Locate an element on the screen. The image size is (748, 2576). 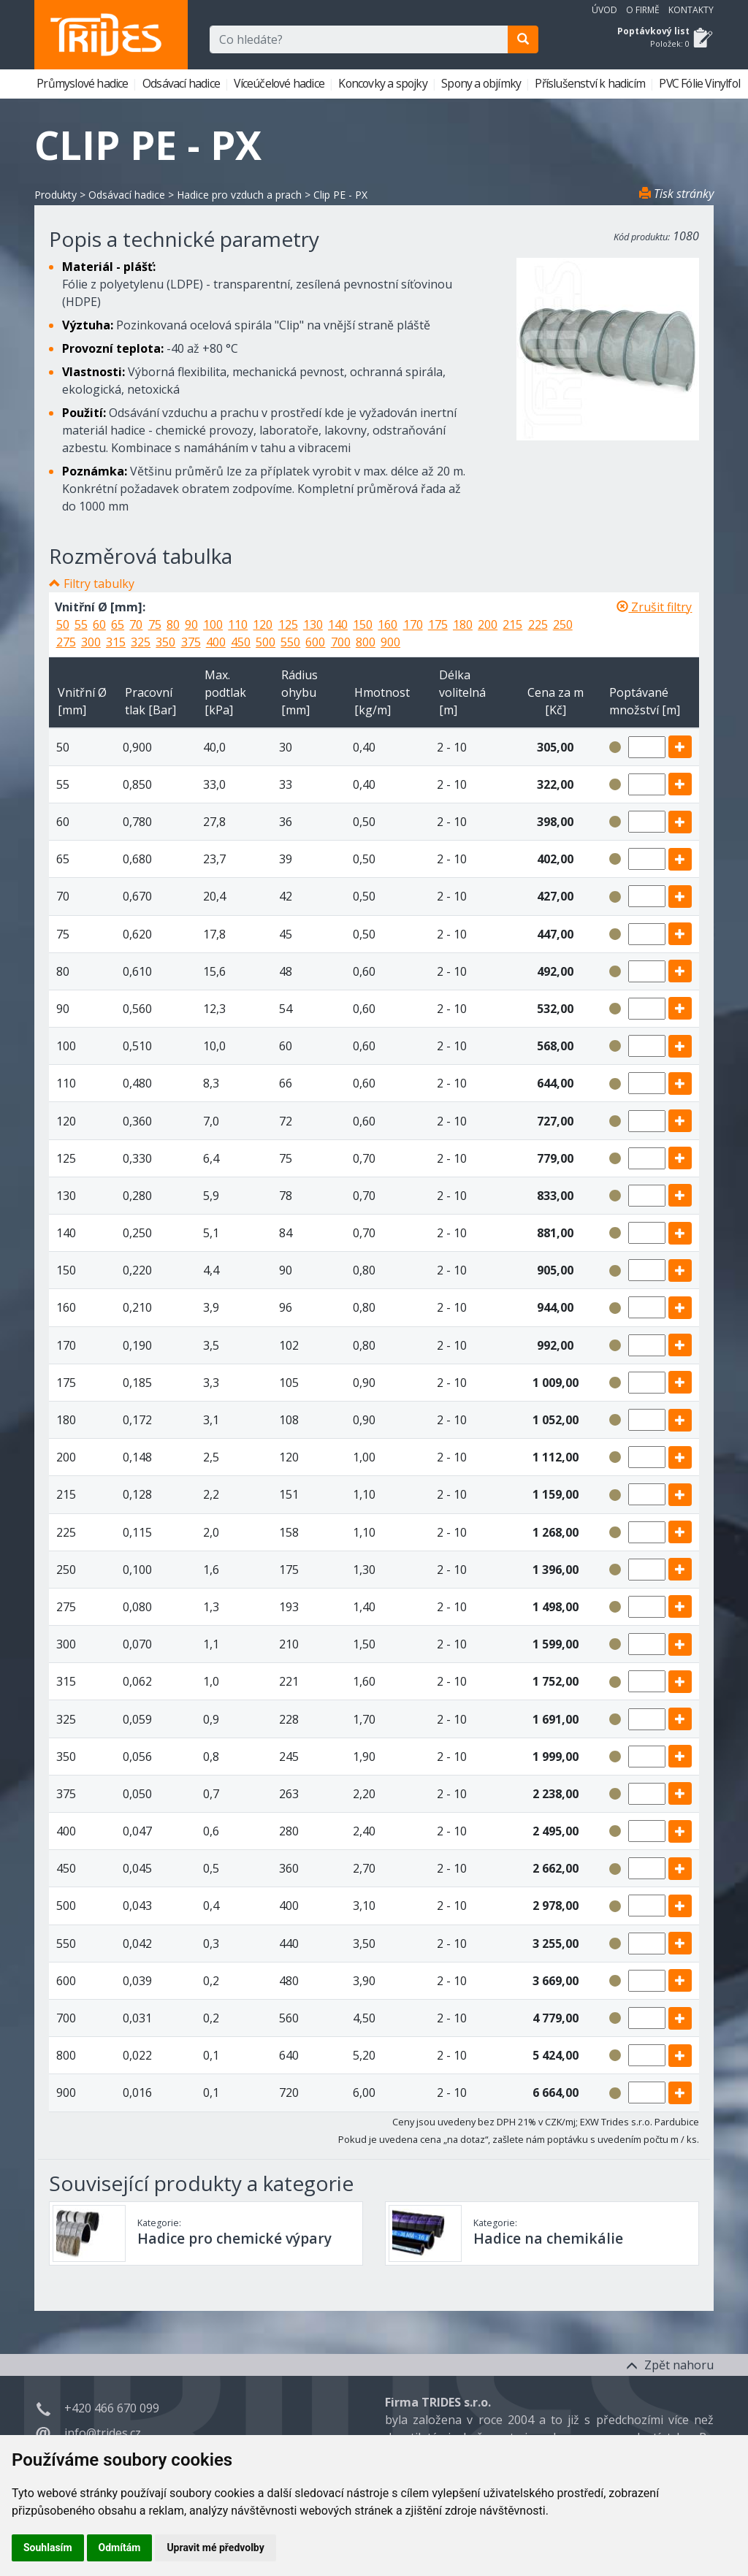
Úvod is located at coordinates (604, 10).